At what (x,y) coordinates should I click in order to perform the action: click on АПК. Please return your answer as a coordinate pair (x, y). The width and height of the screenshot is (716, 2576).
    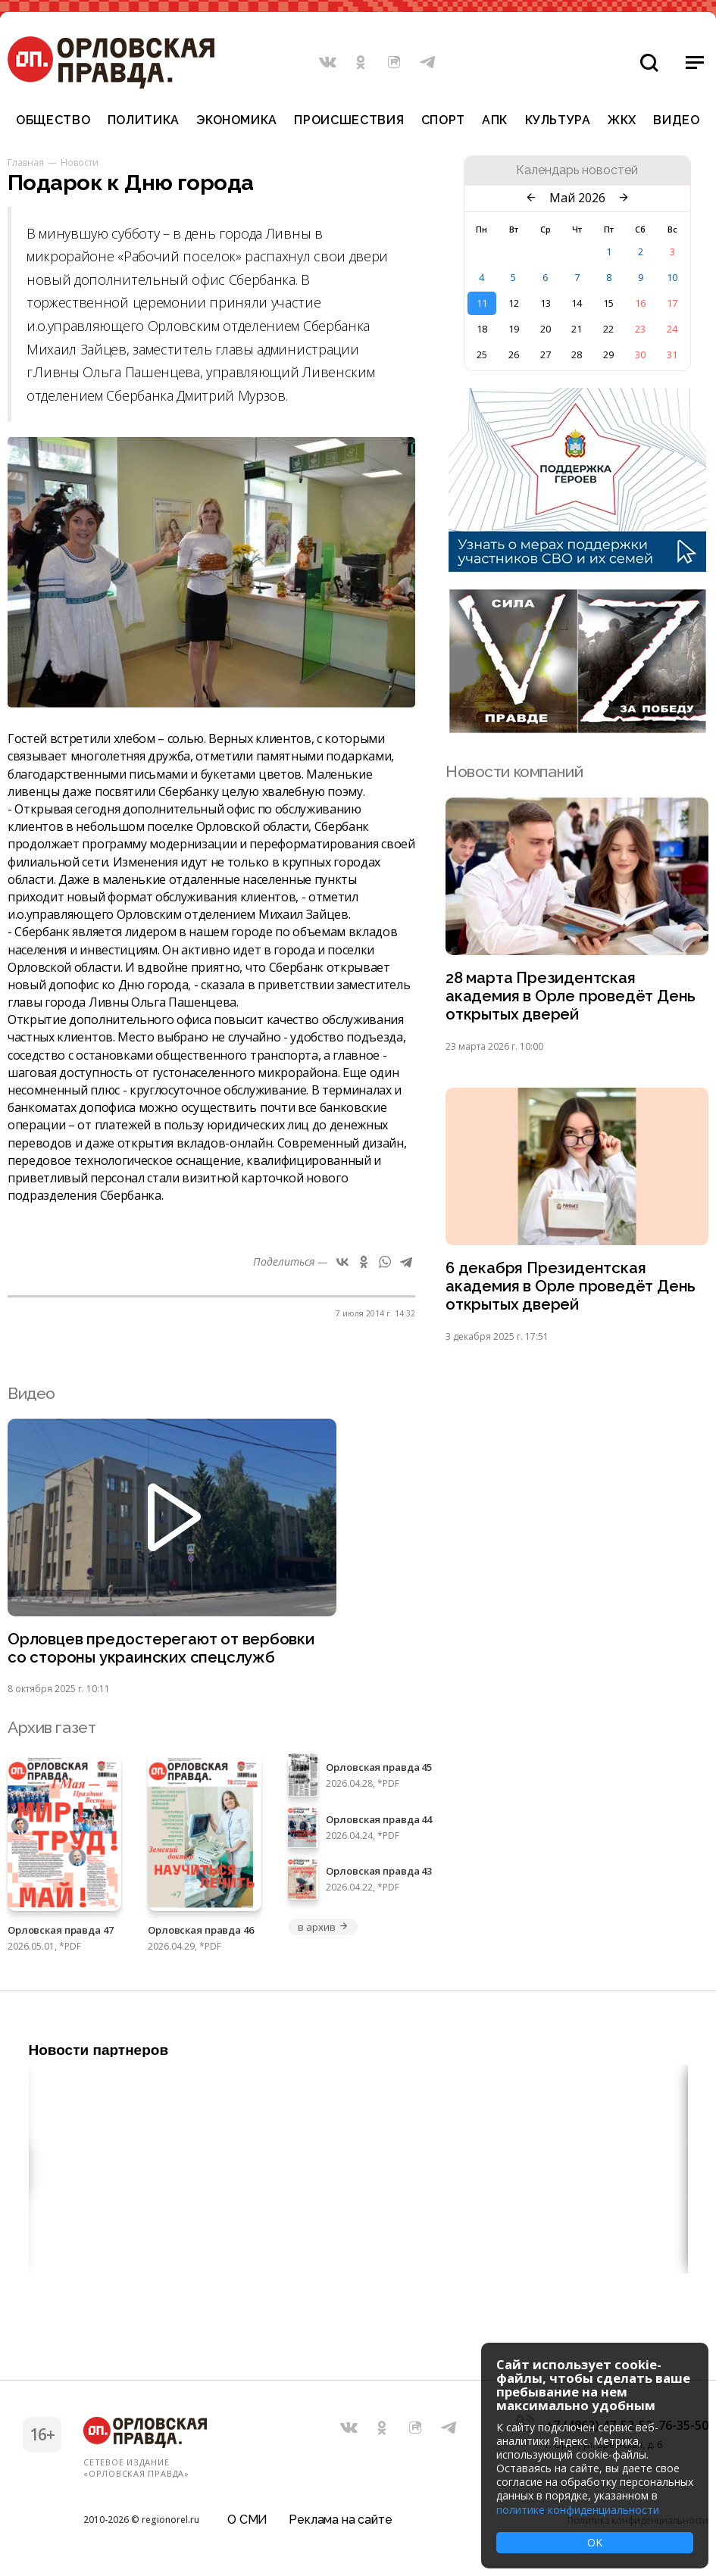
    Looking at the image, I should click on (495, 120).